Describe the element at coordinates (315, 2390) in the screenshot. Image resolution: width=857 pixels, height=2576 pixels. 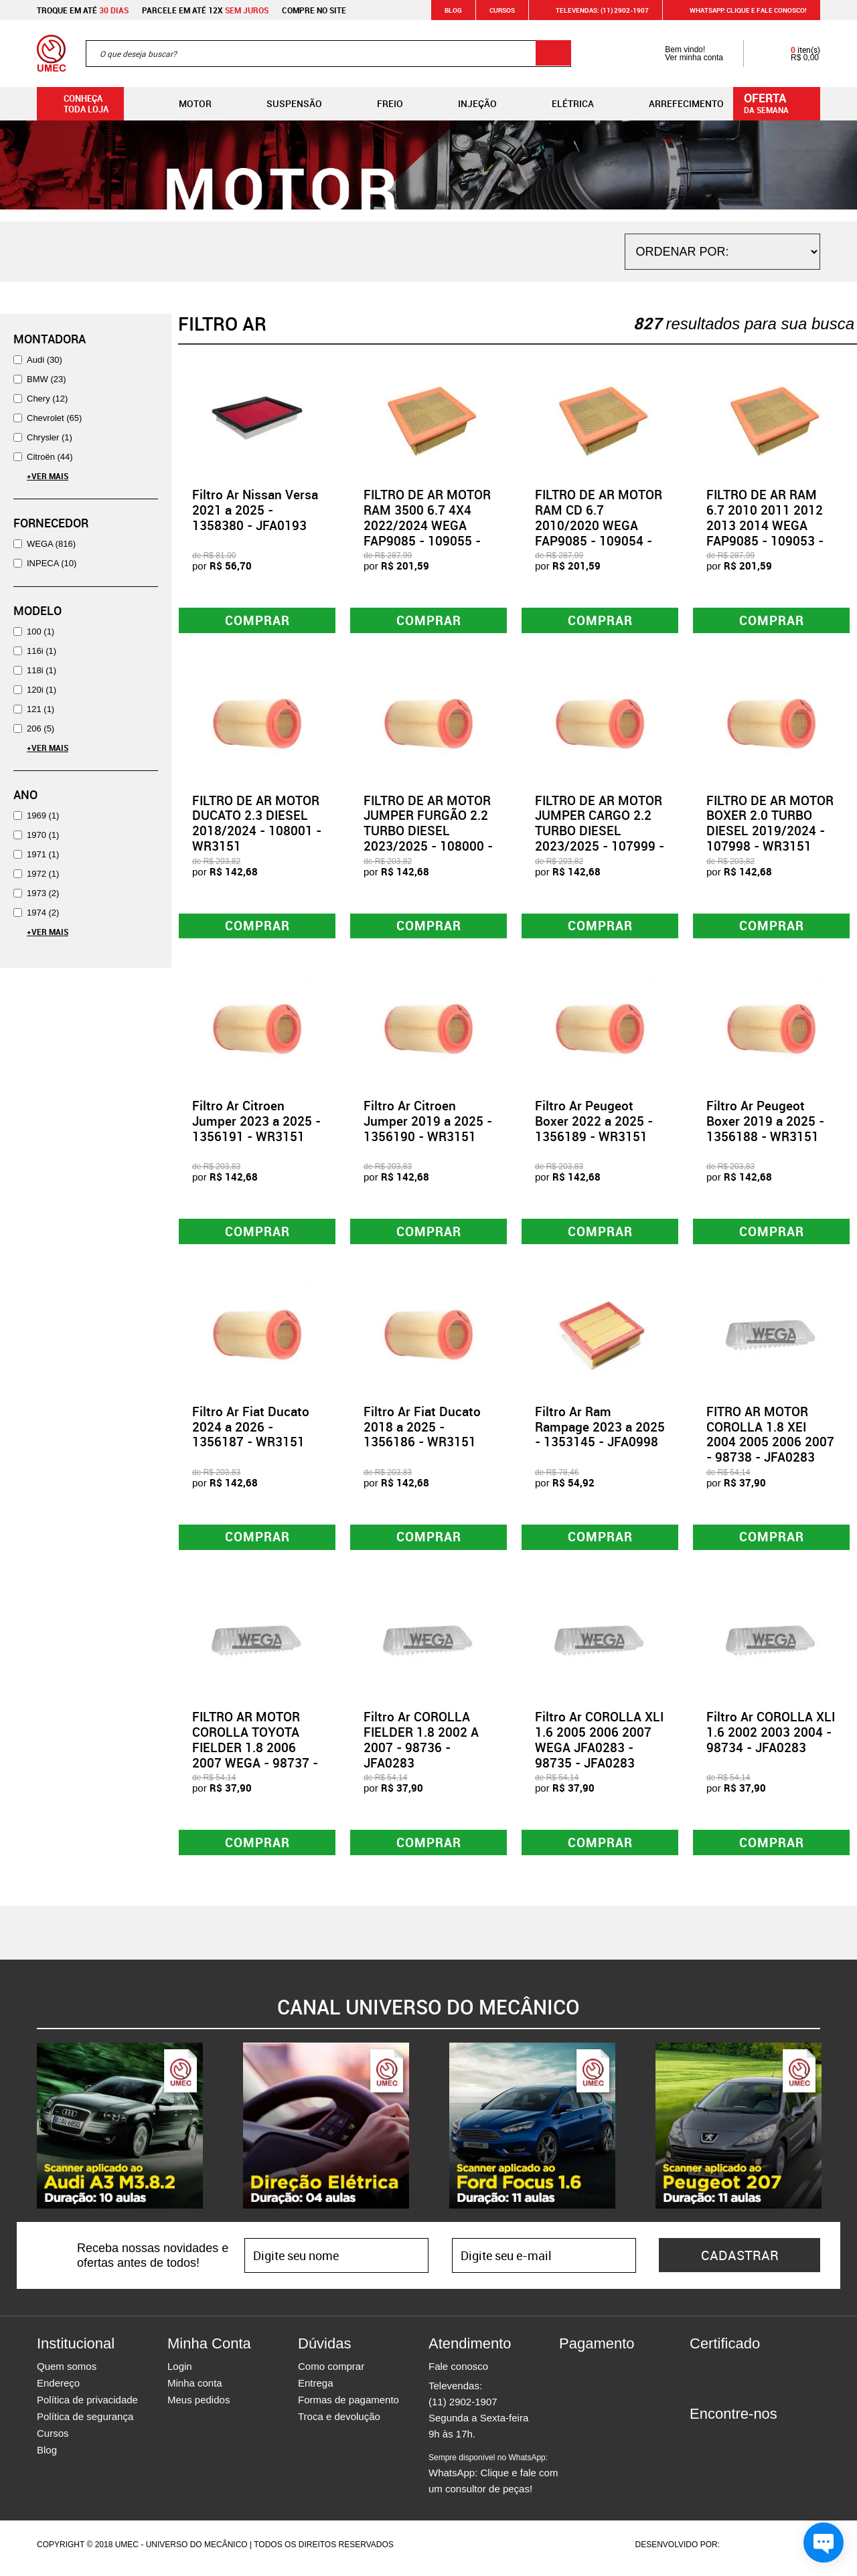
I see `Entrega` at that location.